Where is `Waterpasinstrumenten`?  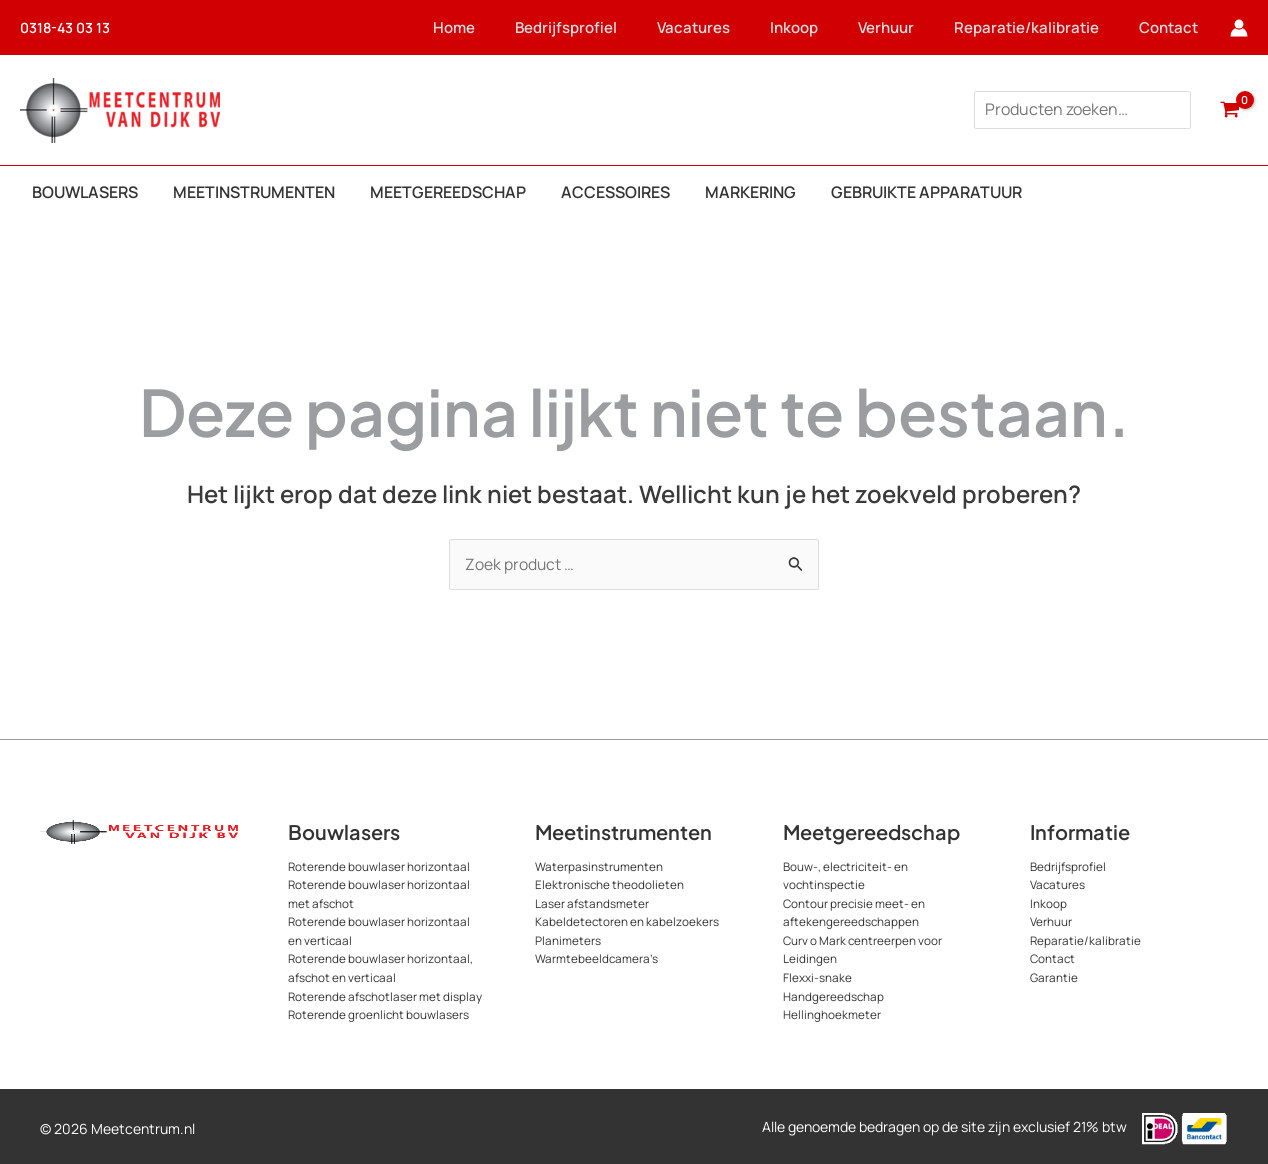 Waterpasinstrumenten is located at coordinates (599, 866).